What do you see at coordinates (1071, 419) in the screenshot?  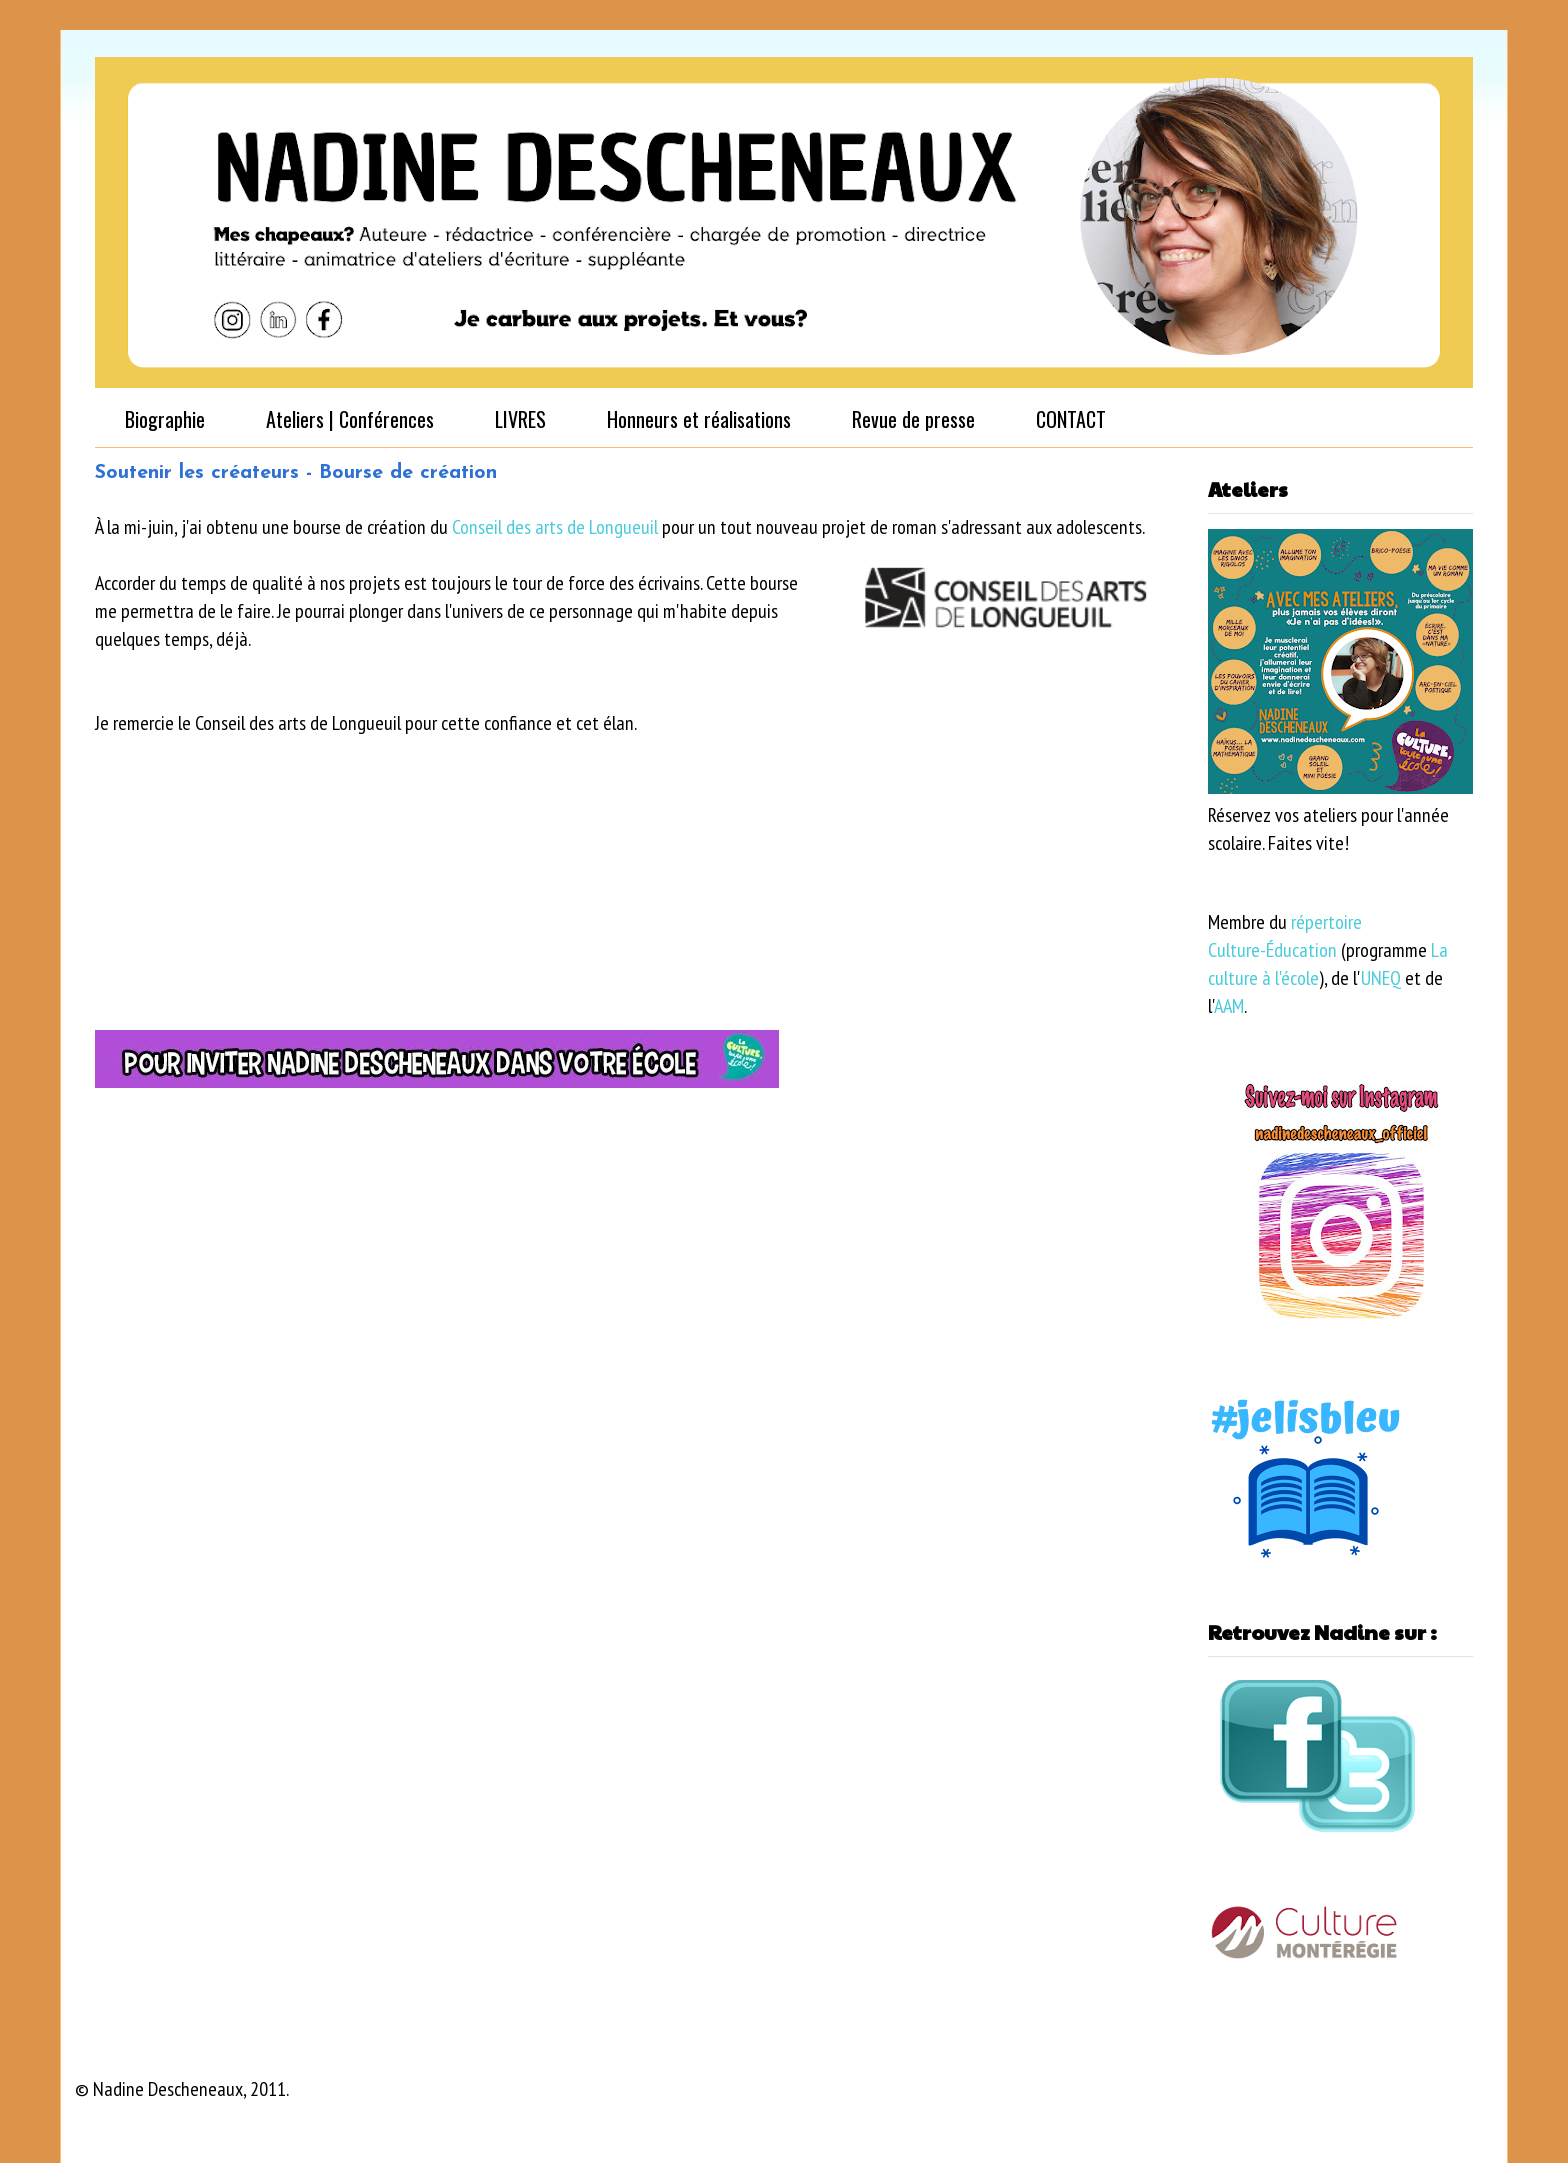 I see `CONTACT` at bounding box center [1071, 419].